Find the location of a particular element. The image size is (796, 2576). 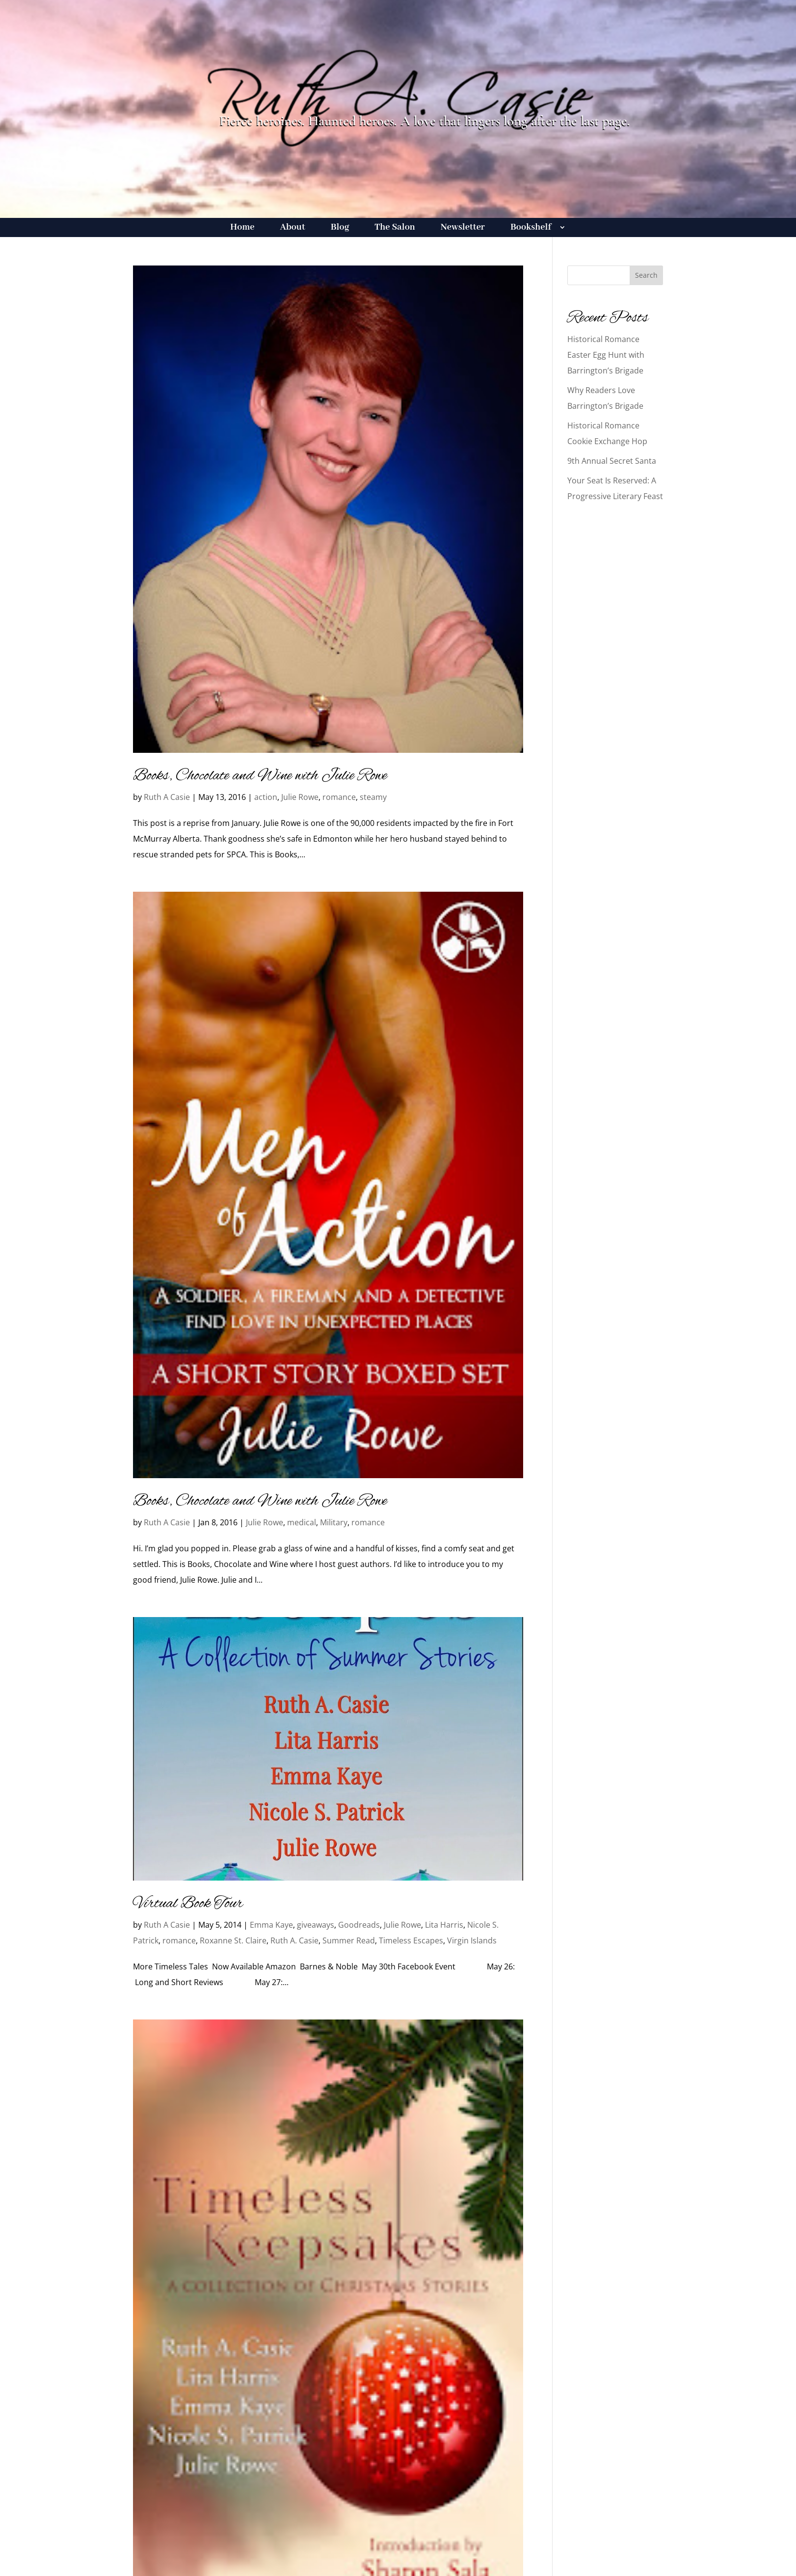

About is located at coordinates (292, 228).